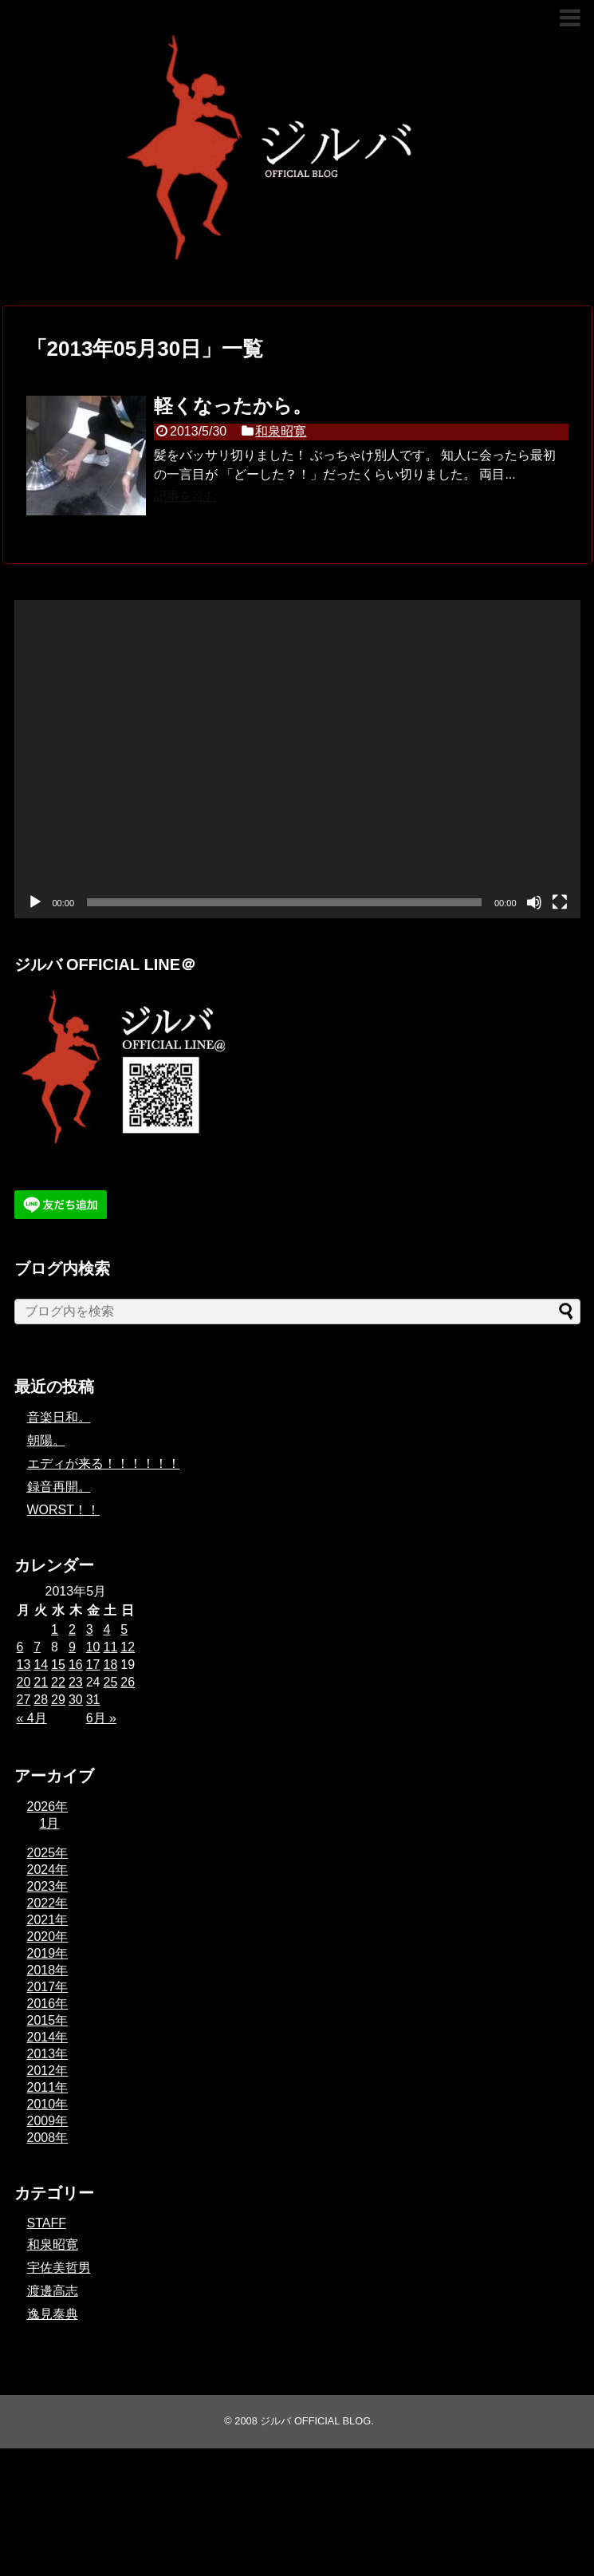 This screenshot has width=594, height=2576. I want to click on 5 [2013年5月5日 に投稿を公開], so click(124, 1629).